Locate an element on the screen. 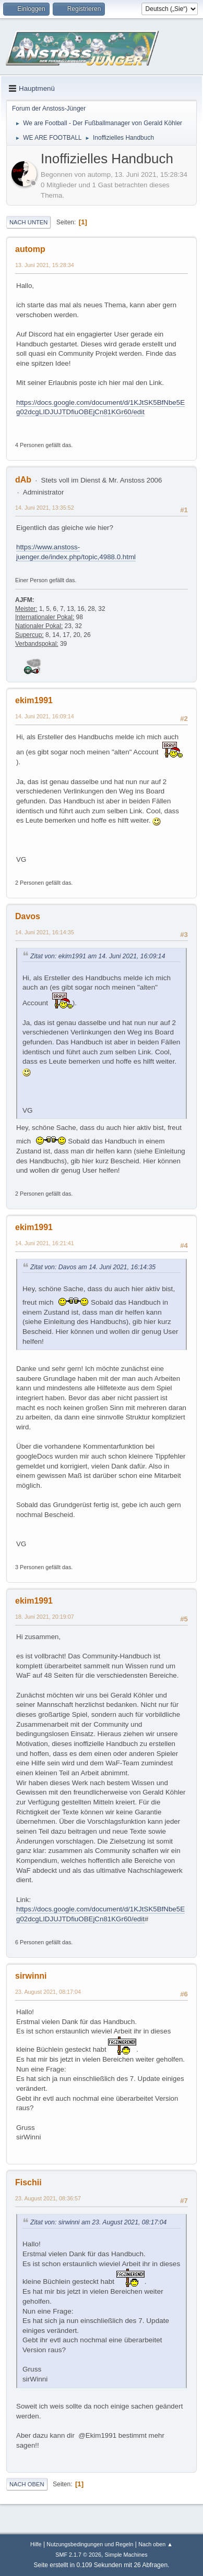  dAb is located at coordinates (23, 479).